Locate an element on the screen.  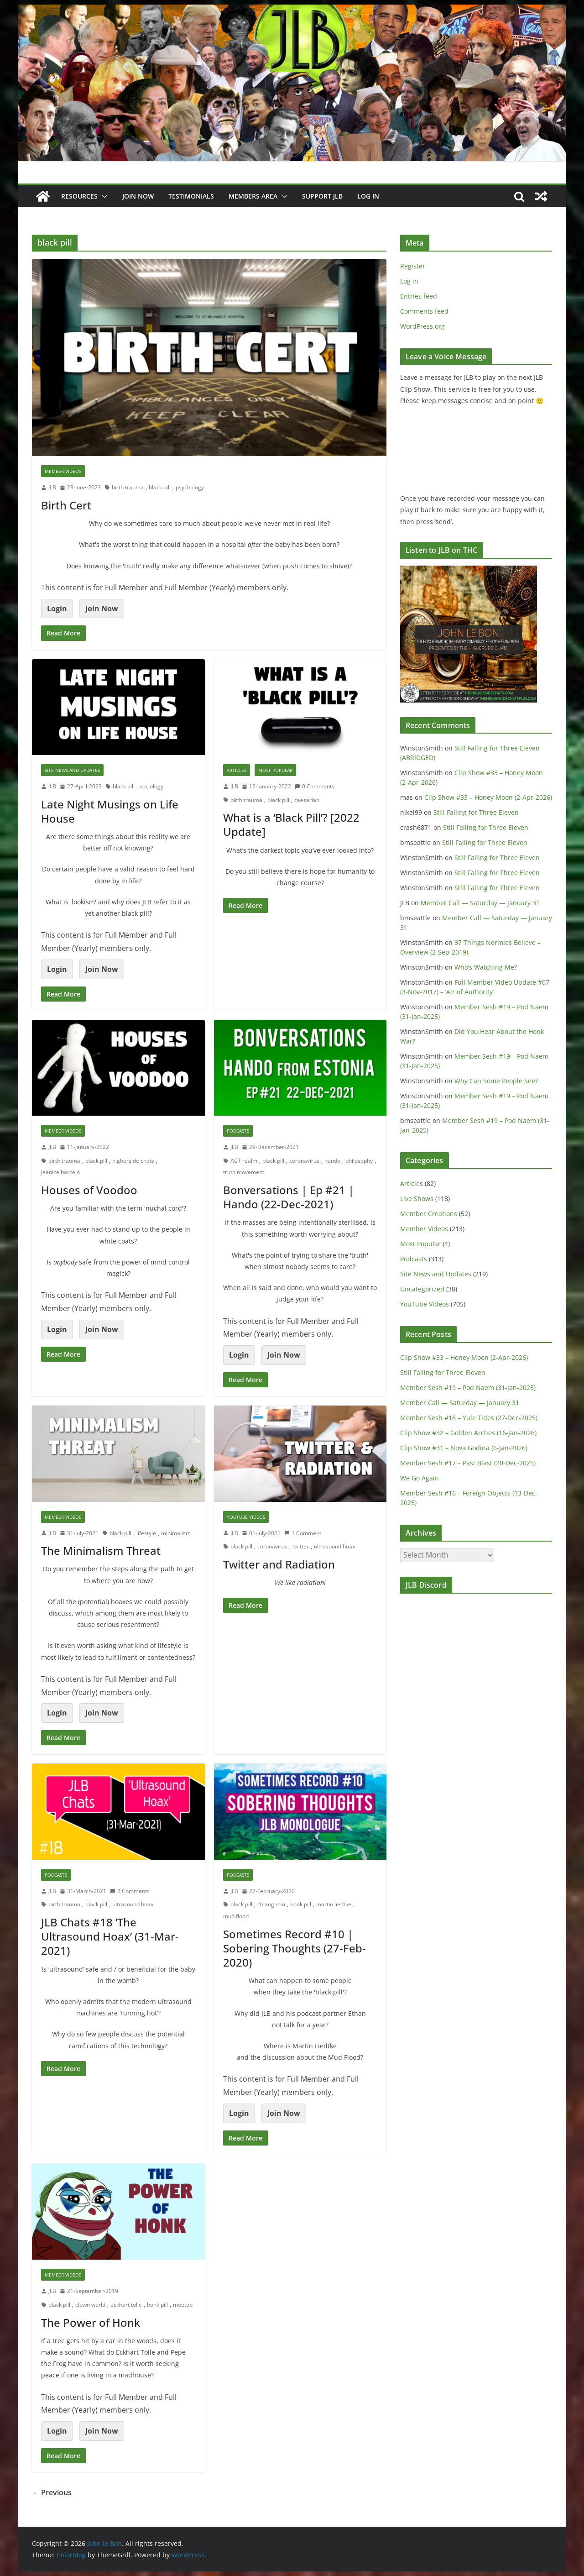
Sometimes Record #10 | Sobering Thoughts (27-Feb-2020) is located at coordinates (294, 1948).